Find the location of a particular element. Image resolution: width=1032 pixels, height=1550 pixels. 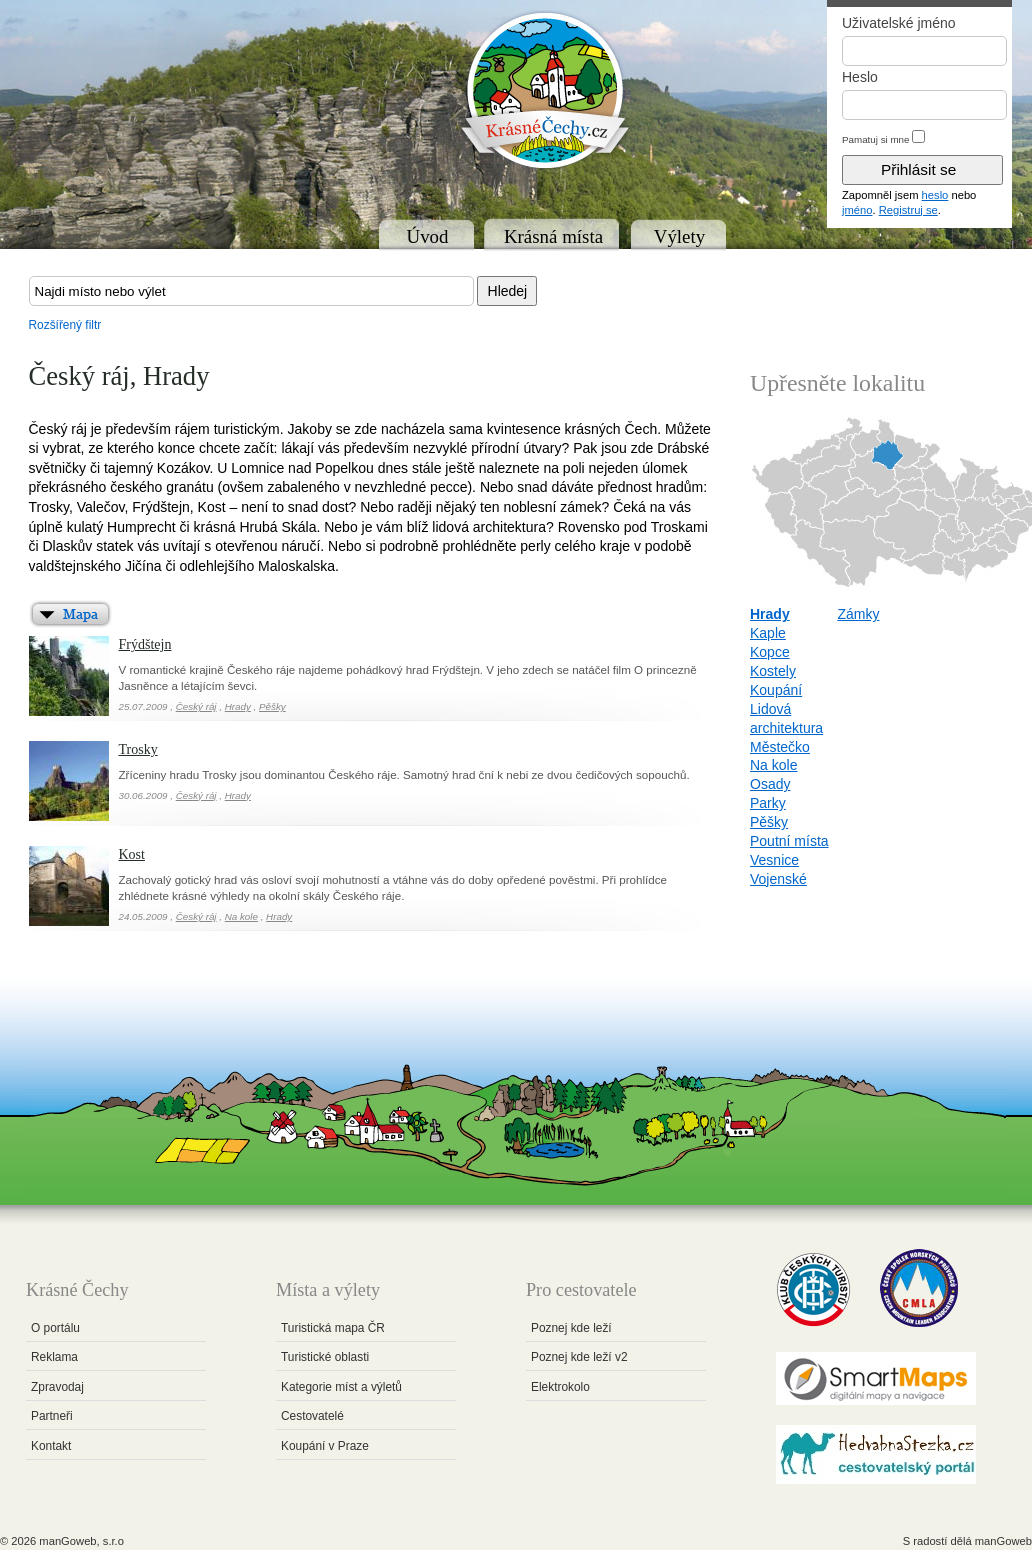

Frýdštejn is located at coordinates (145, 644).